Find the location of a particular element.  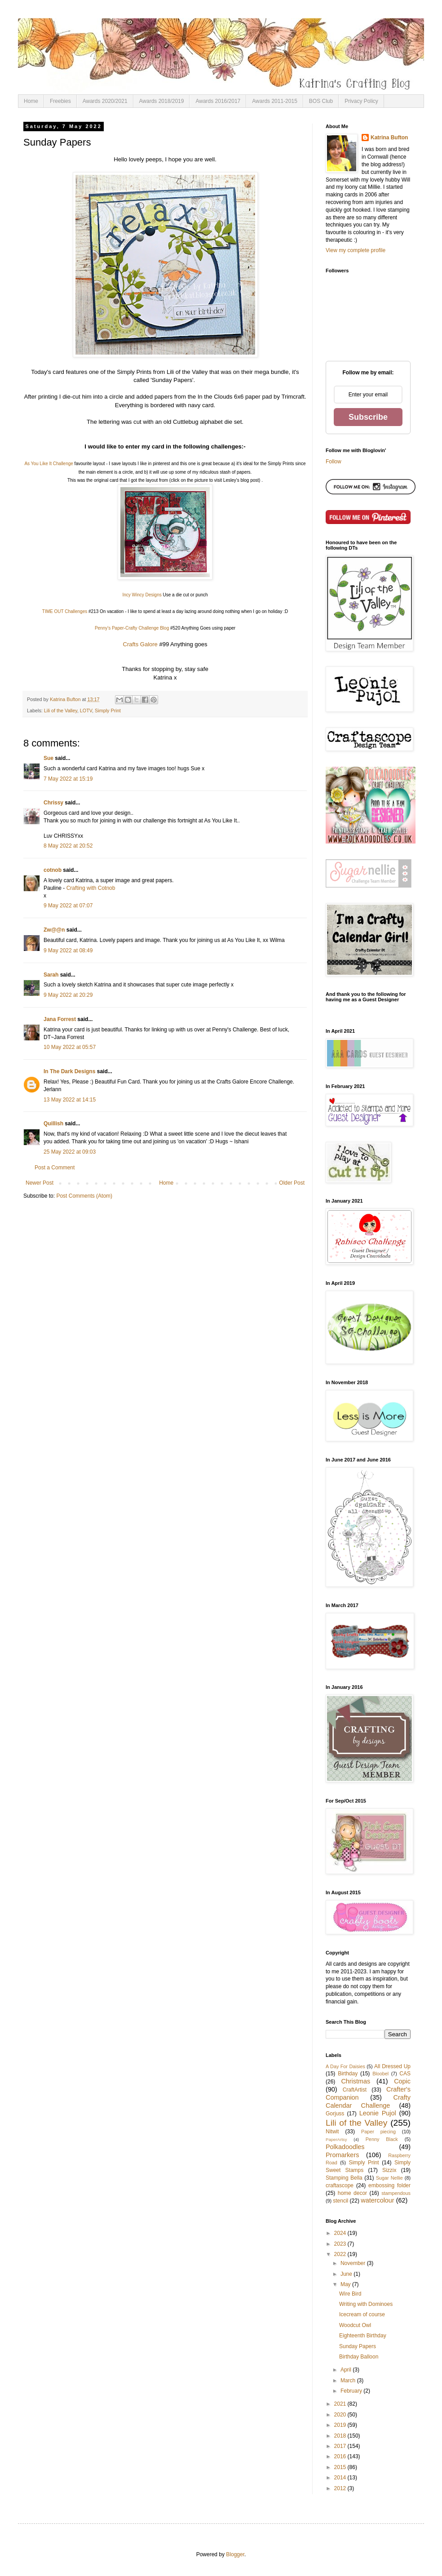

25 May 2022 at 09:03 is located at coordinates (70, 1152).